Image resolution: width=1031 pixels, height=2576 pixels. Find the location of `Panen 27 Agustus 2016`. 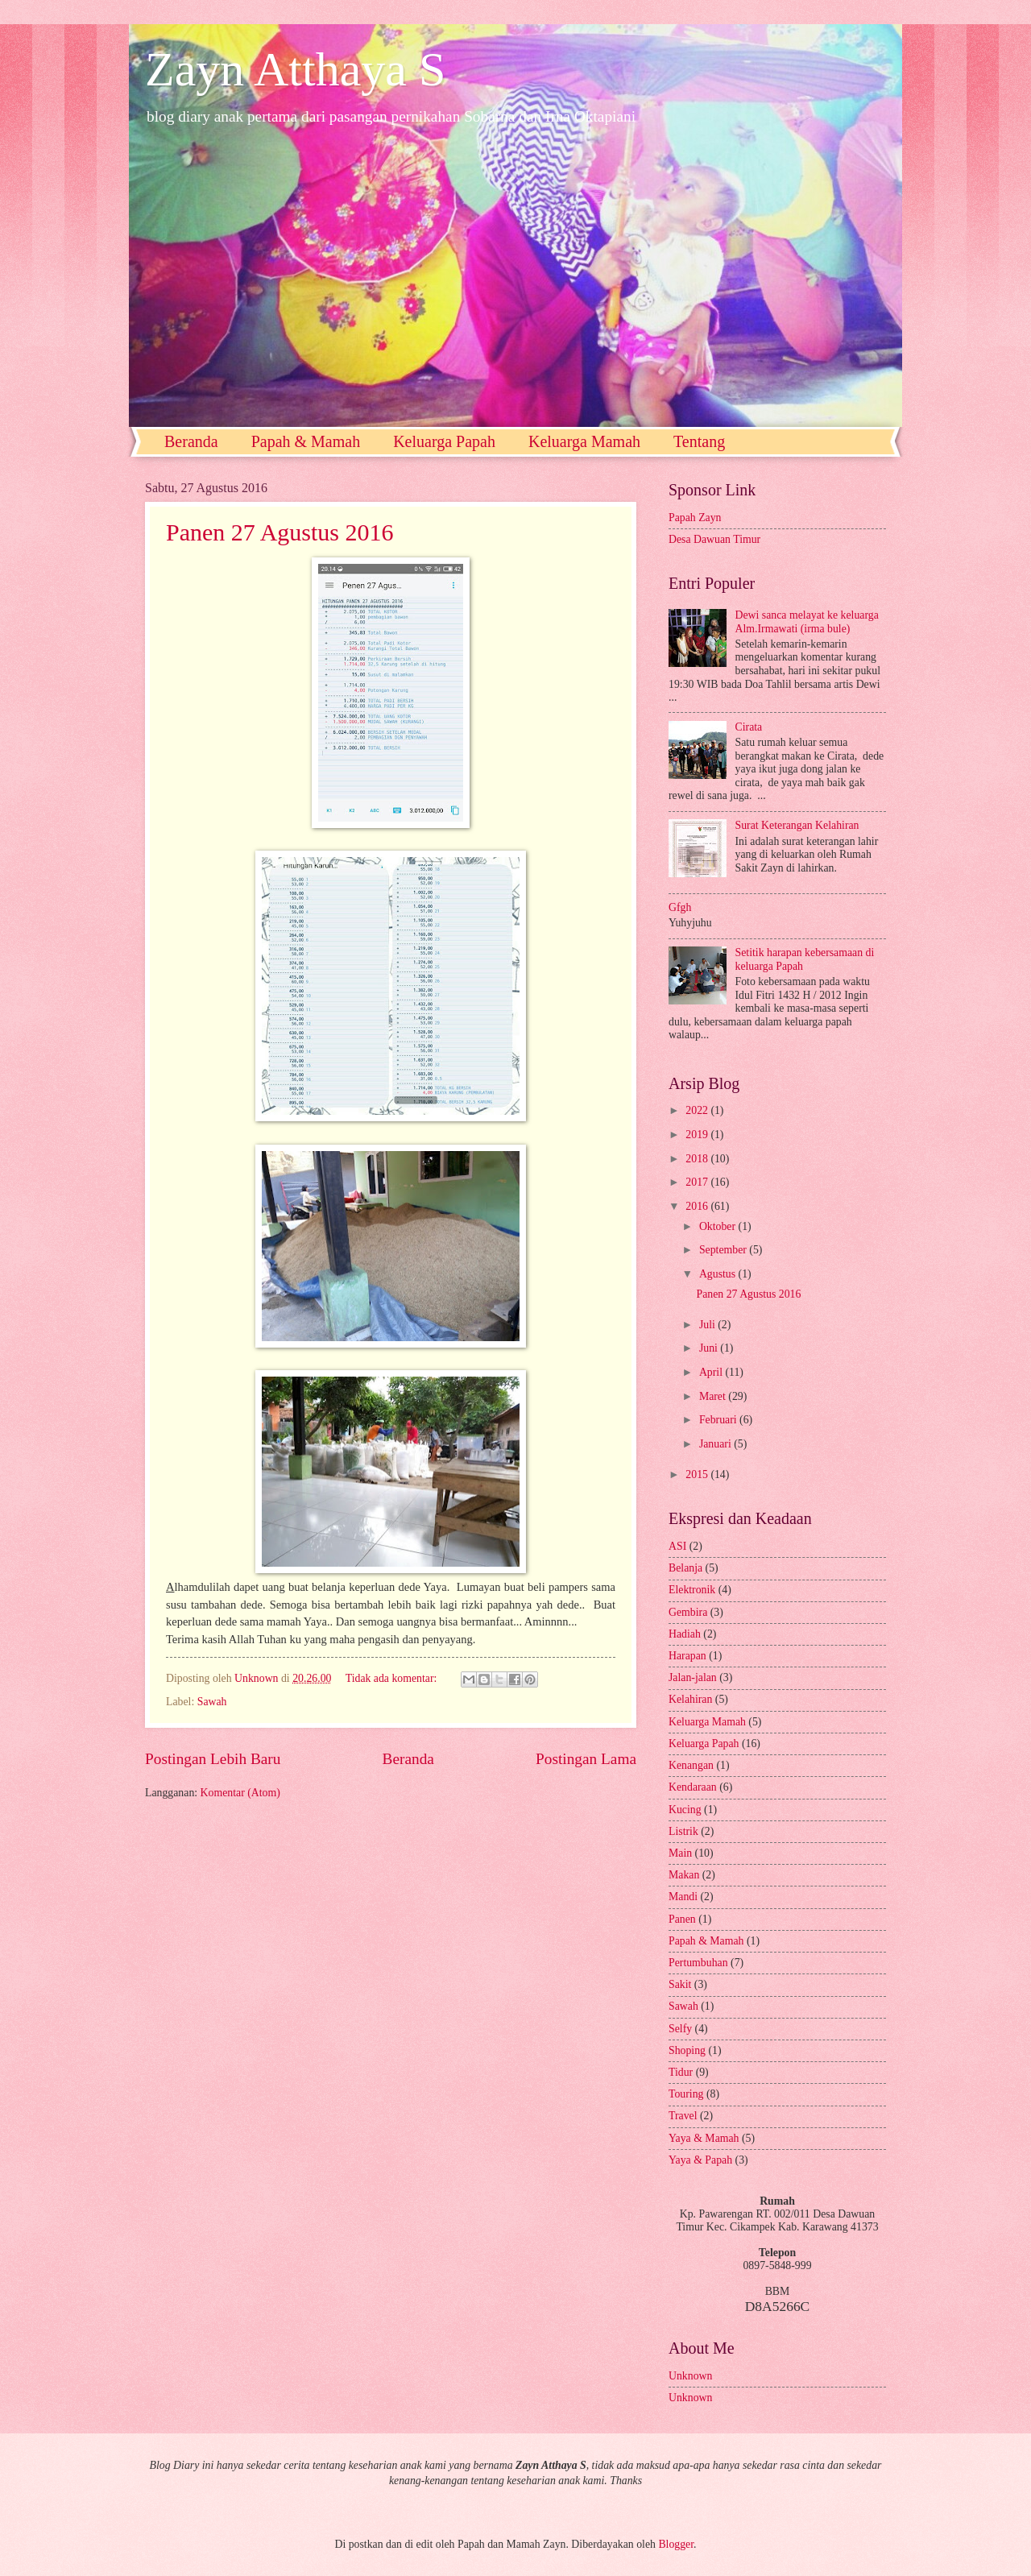

Panen 27 Agustus 2016 is located at coordinates (280, 532).